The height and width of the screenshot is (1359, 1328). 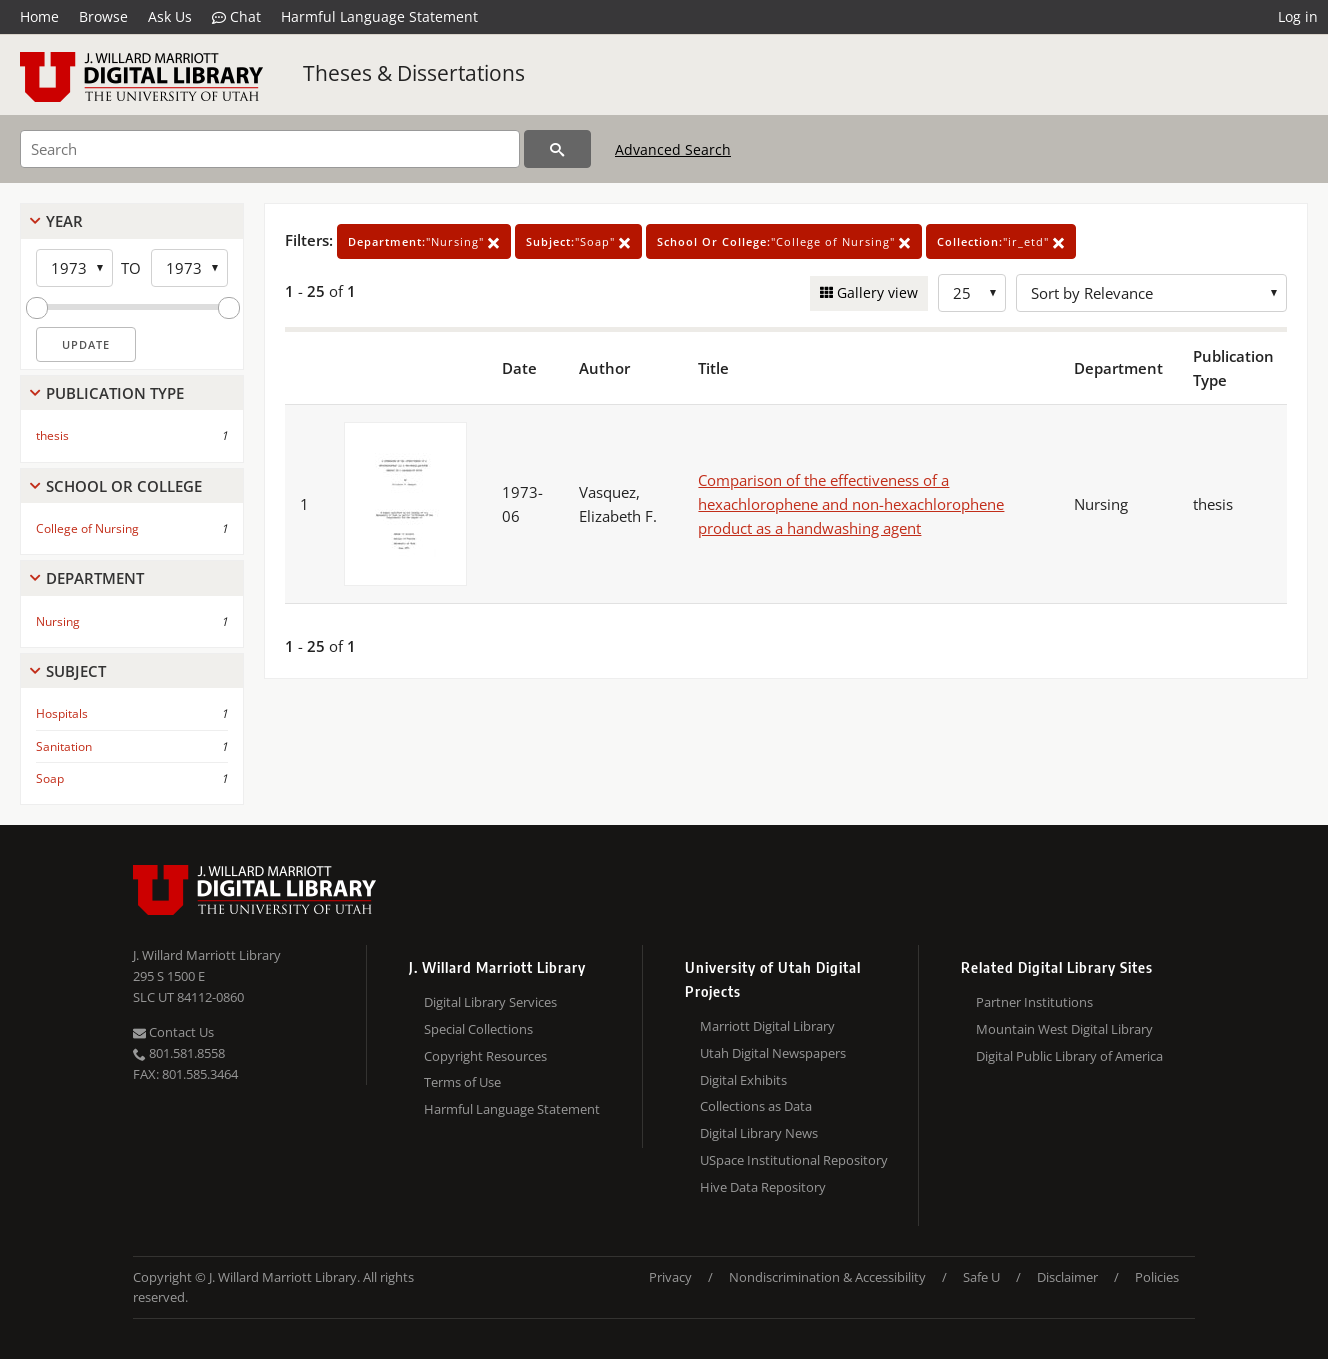 I want to click on College of Nursing, so click(x=87, y=528).